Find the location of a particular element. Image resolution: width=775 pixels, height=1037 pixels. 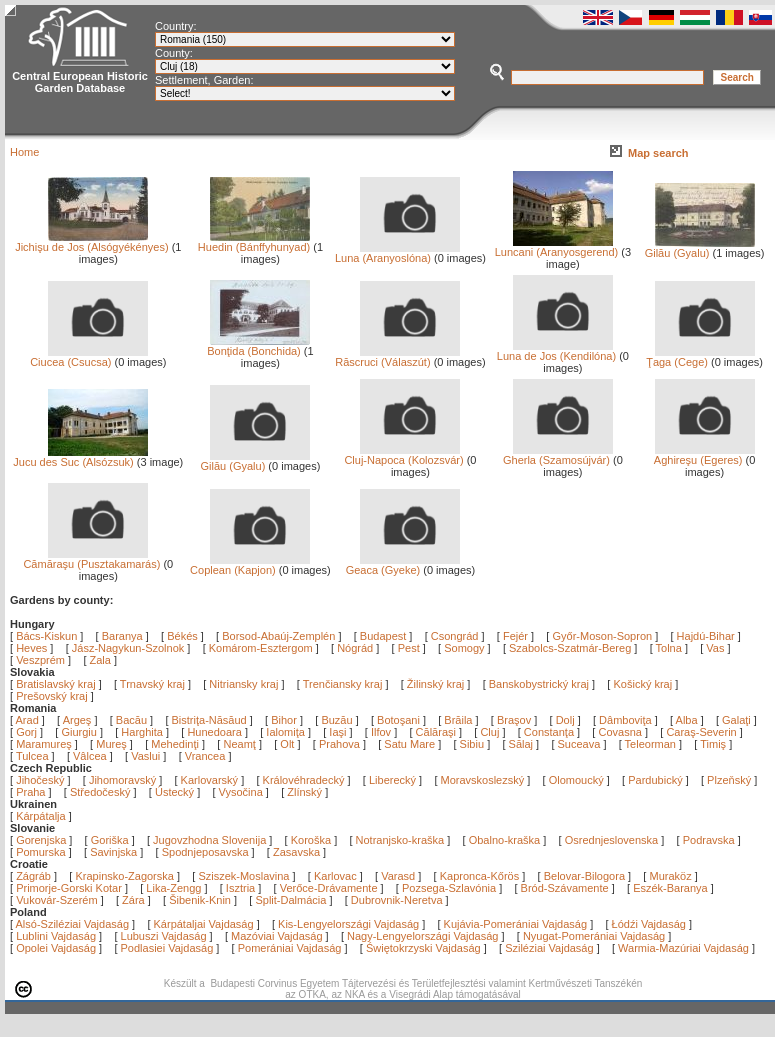

Prešovský kraj is located at coordinates (52, 696).